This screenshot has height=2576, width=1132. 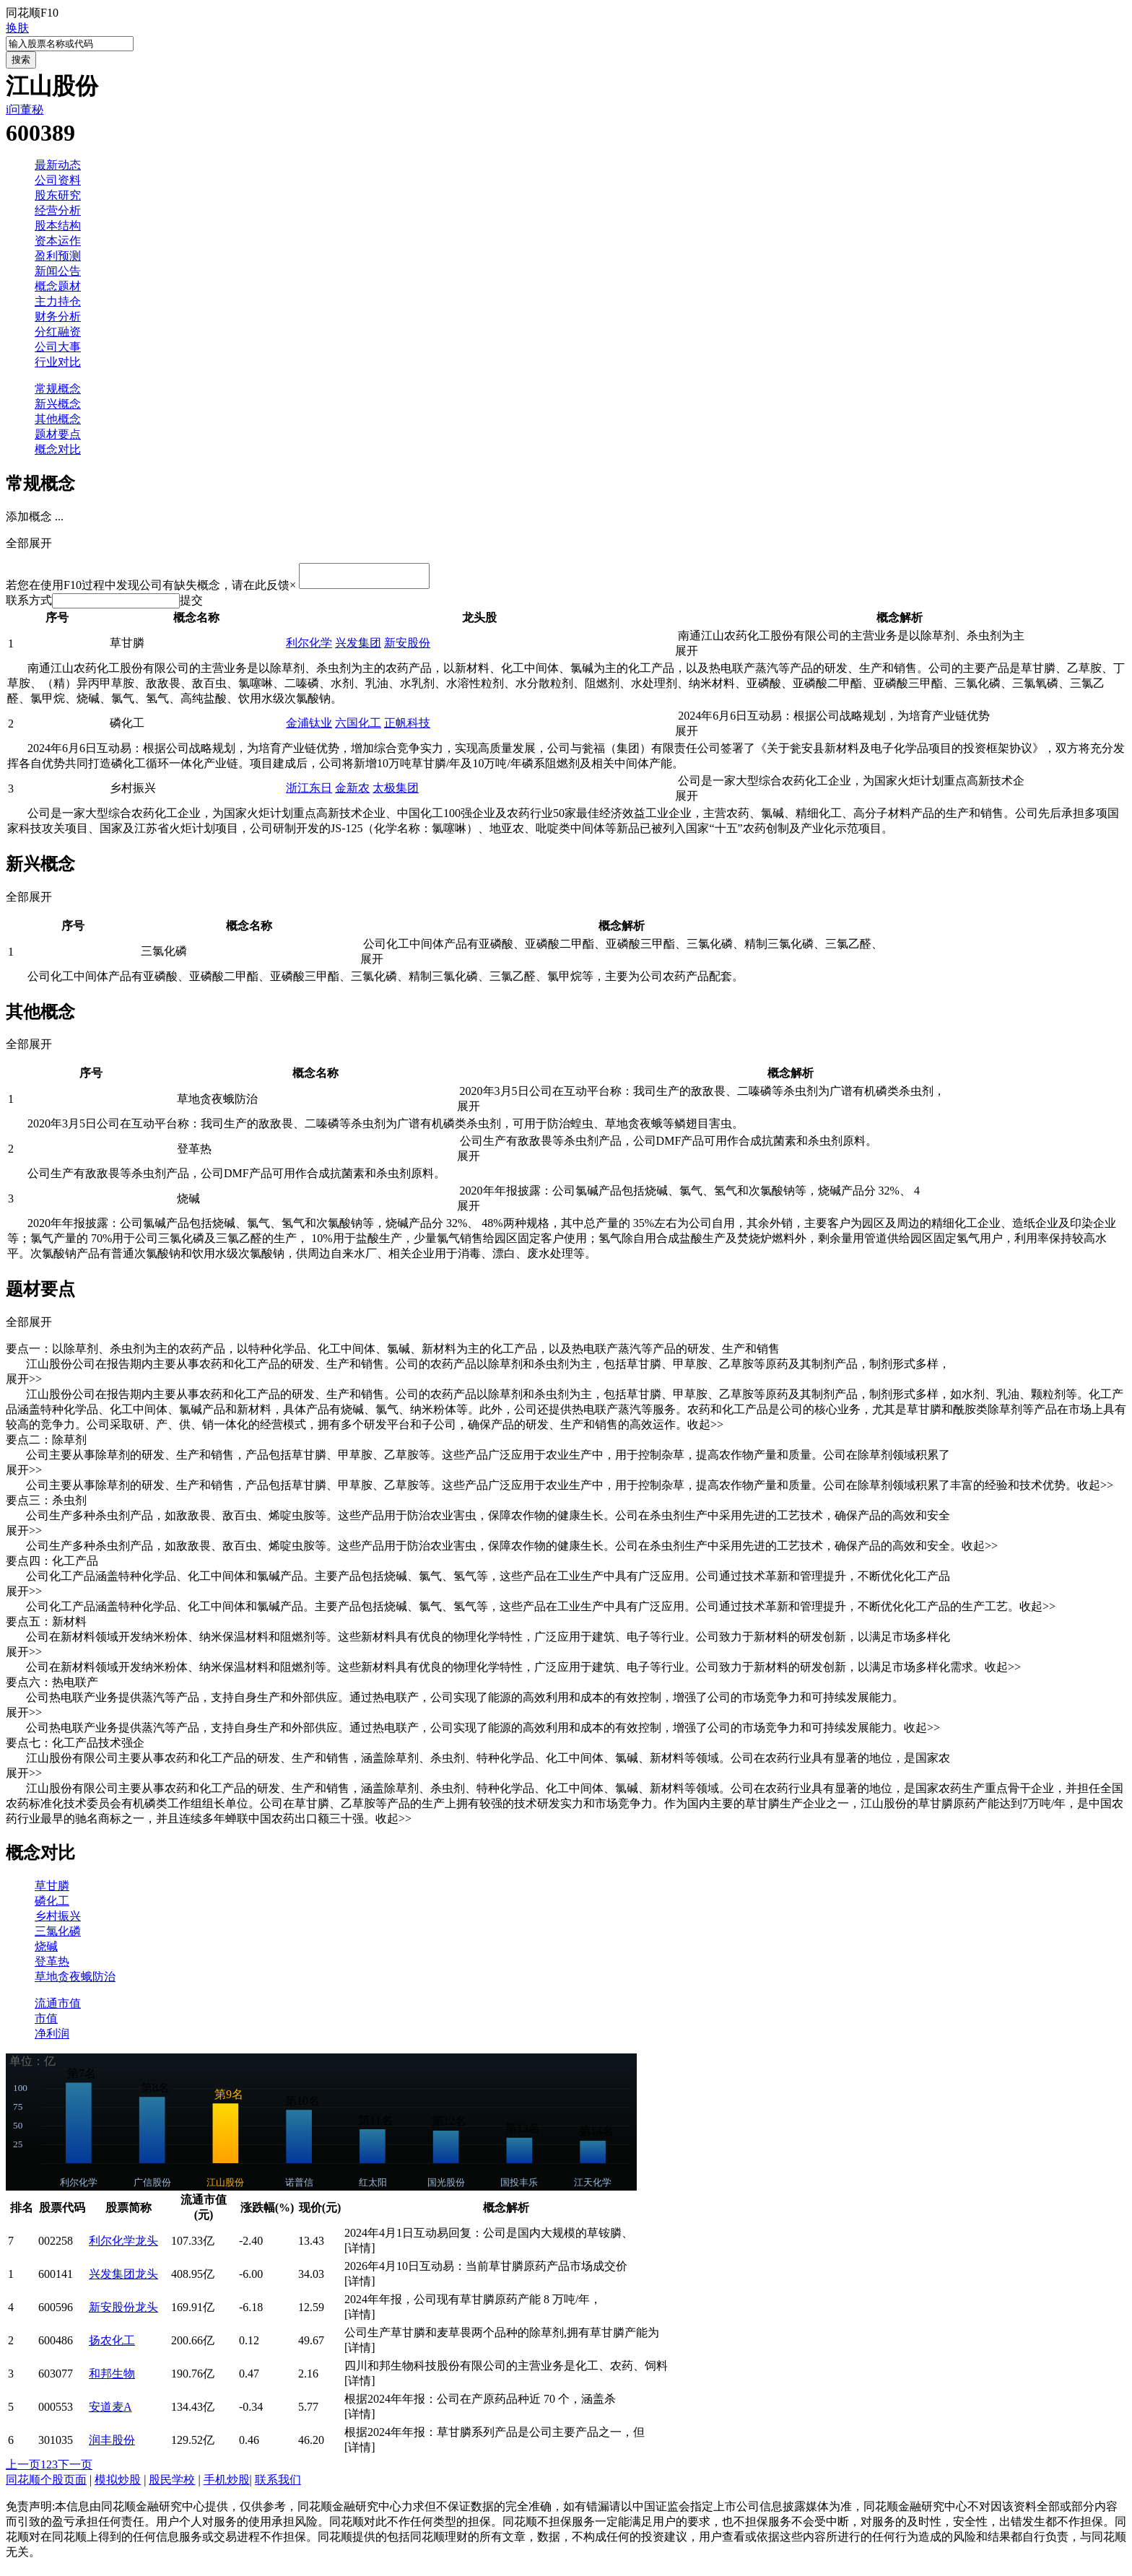 What do you see at coordinates (58, 316) in the screenshot?
I see `财务分析` at bounding box center [58, 316].